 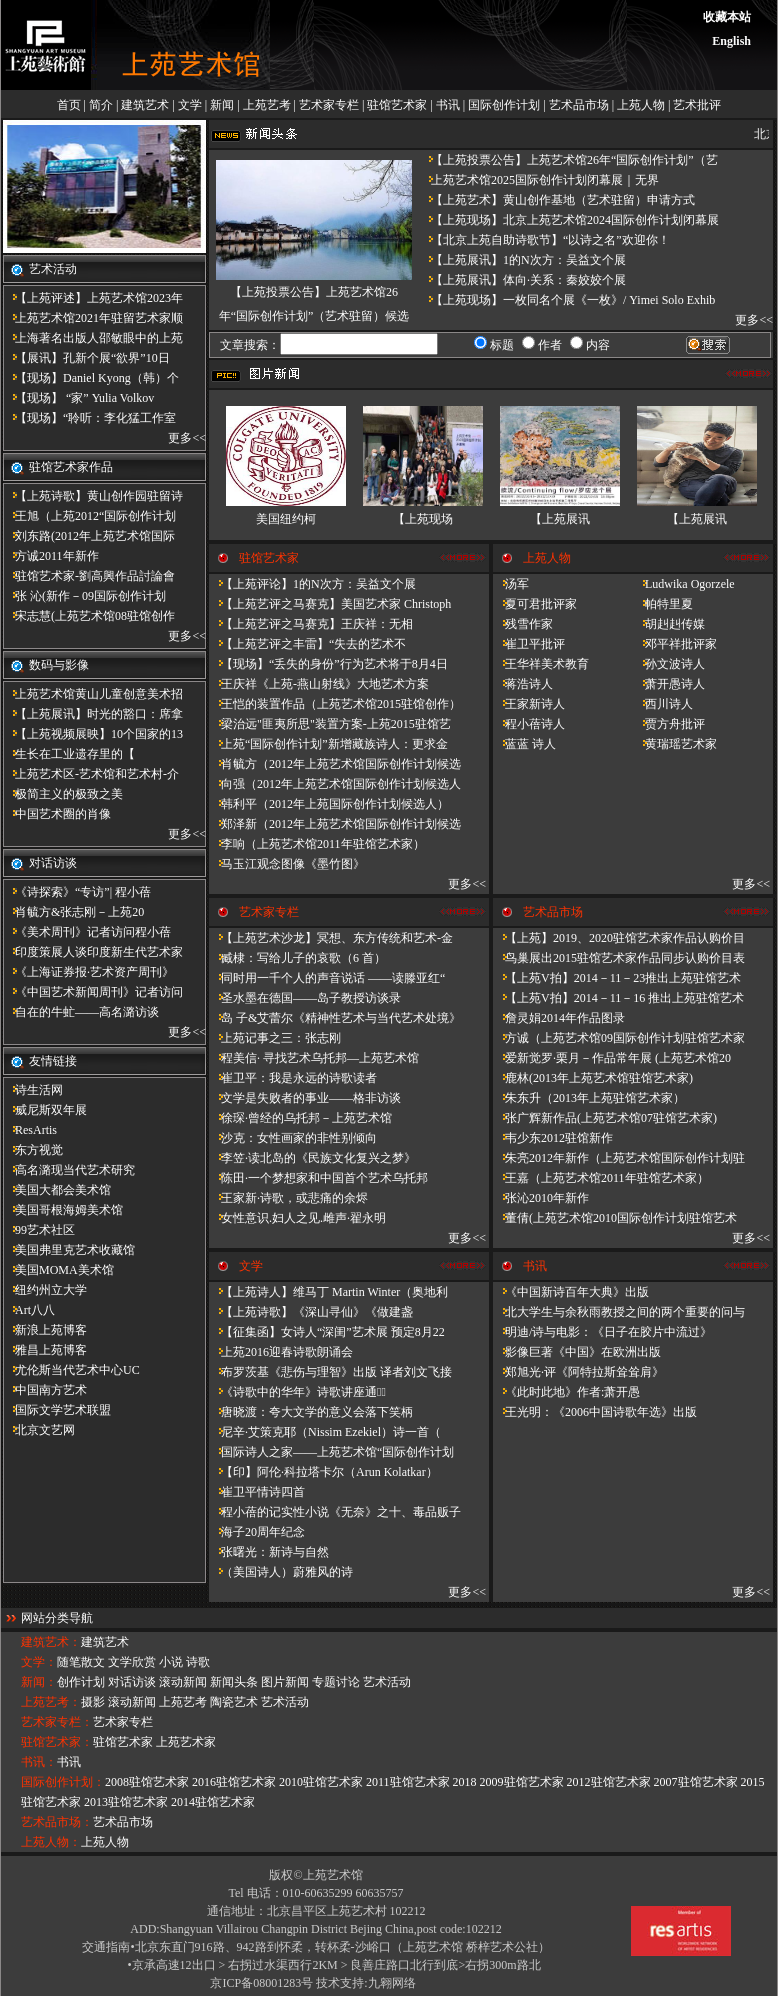 I want to click on 圣水墨在德国——岛子教授访谈录, so click(x=305, y=998).